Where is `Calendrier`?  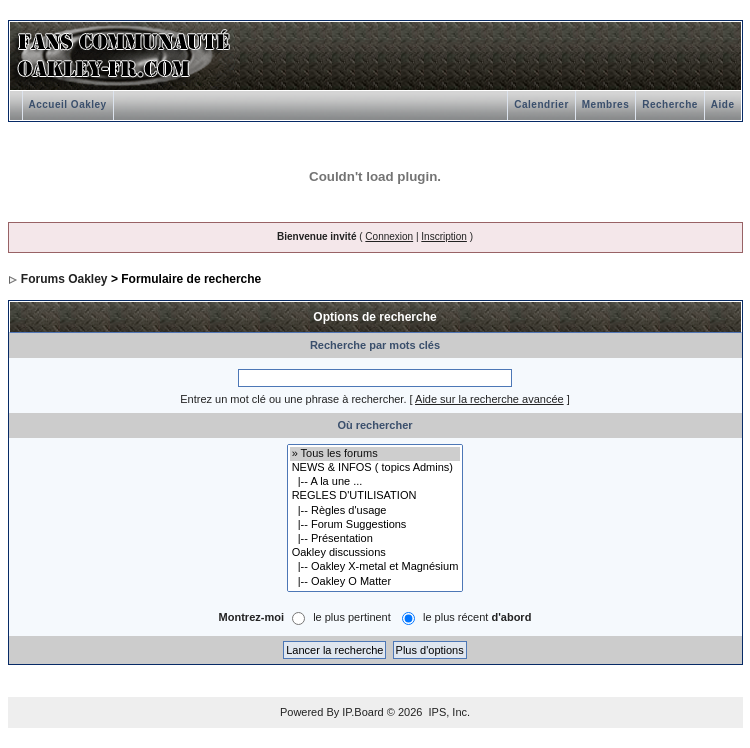
Calendrier is located at coordinates (541, 104).